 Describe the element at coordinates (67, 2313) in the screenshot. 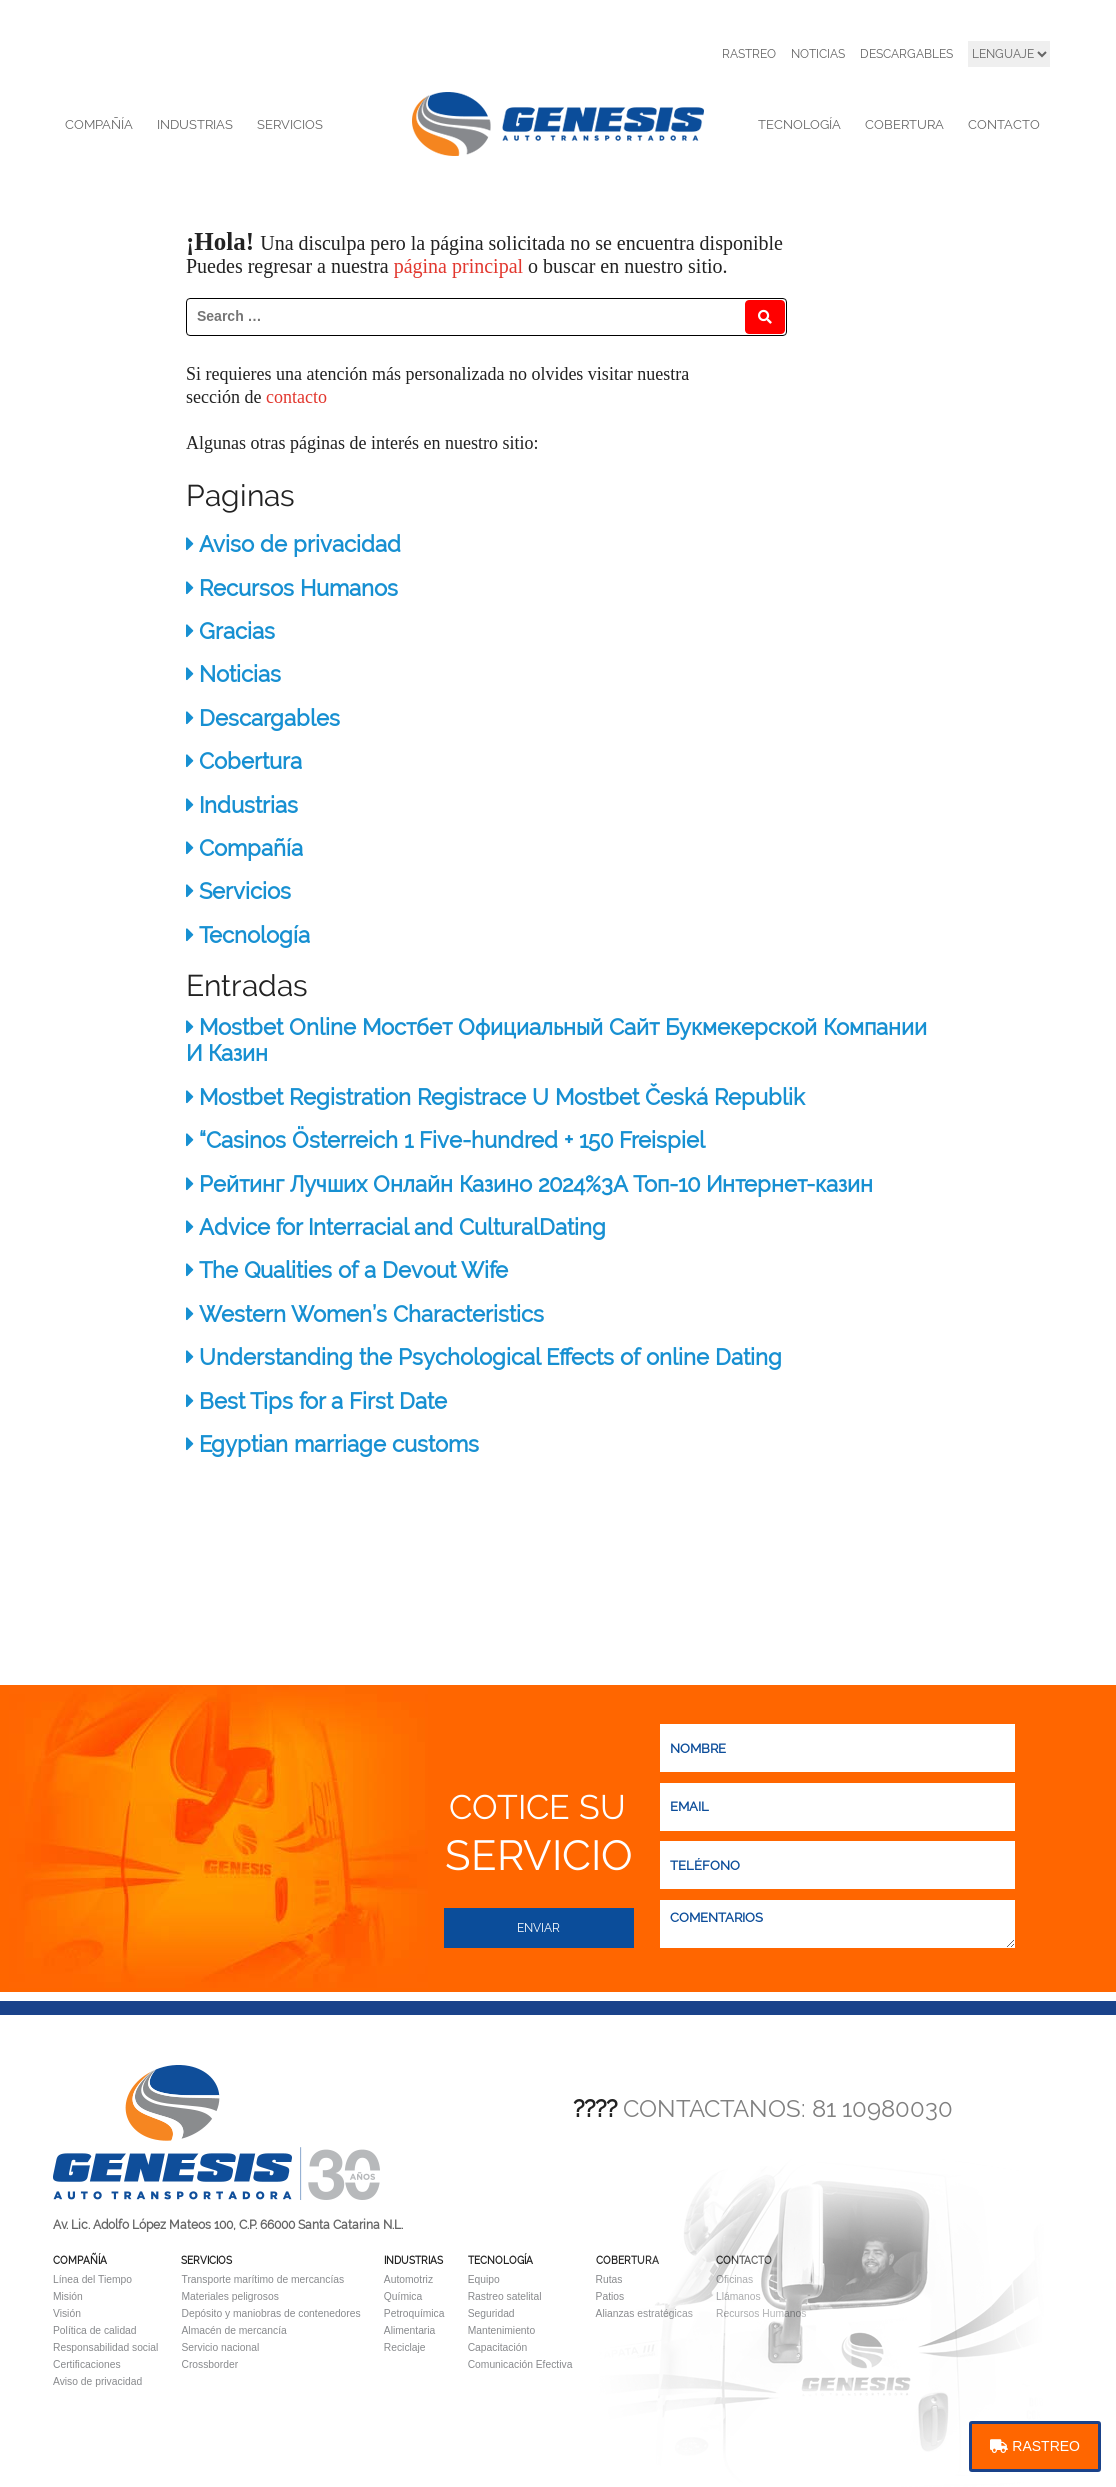

I see `Visión` at that location.